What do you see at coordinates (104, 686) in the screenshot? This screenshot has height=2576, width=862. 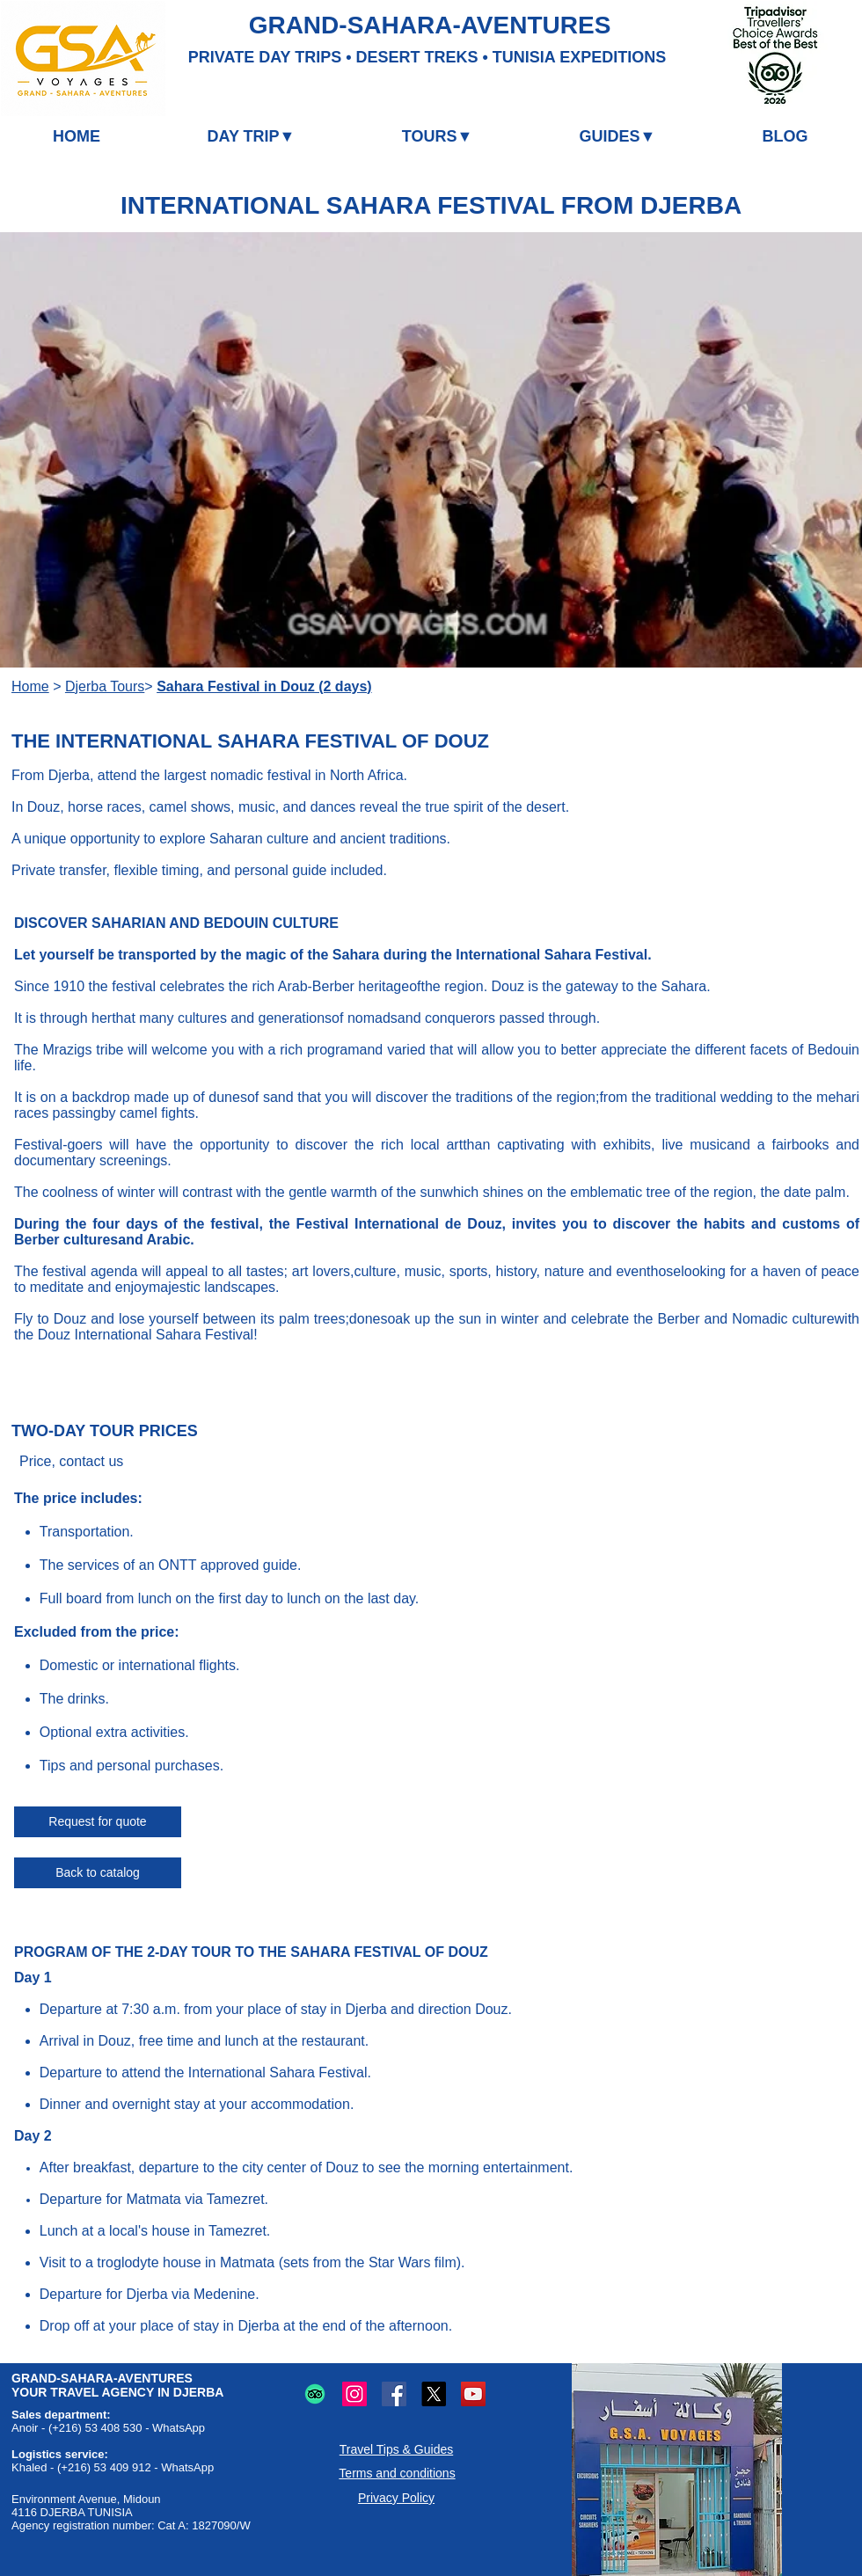 I see `Djerba Tours` at bounding box center [104, 686].